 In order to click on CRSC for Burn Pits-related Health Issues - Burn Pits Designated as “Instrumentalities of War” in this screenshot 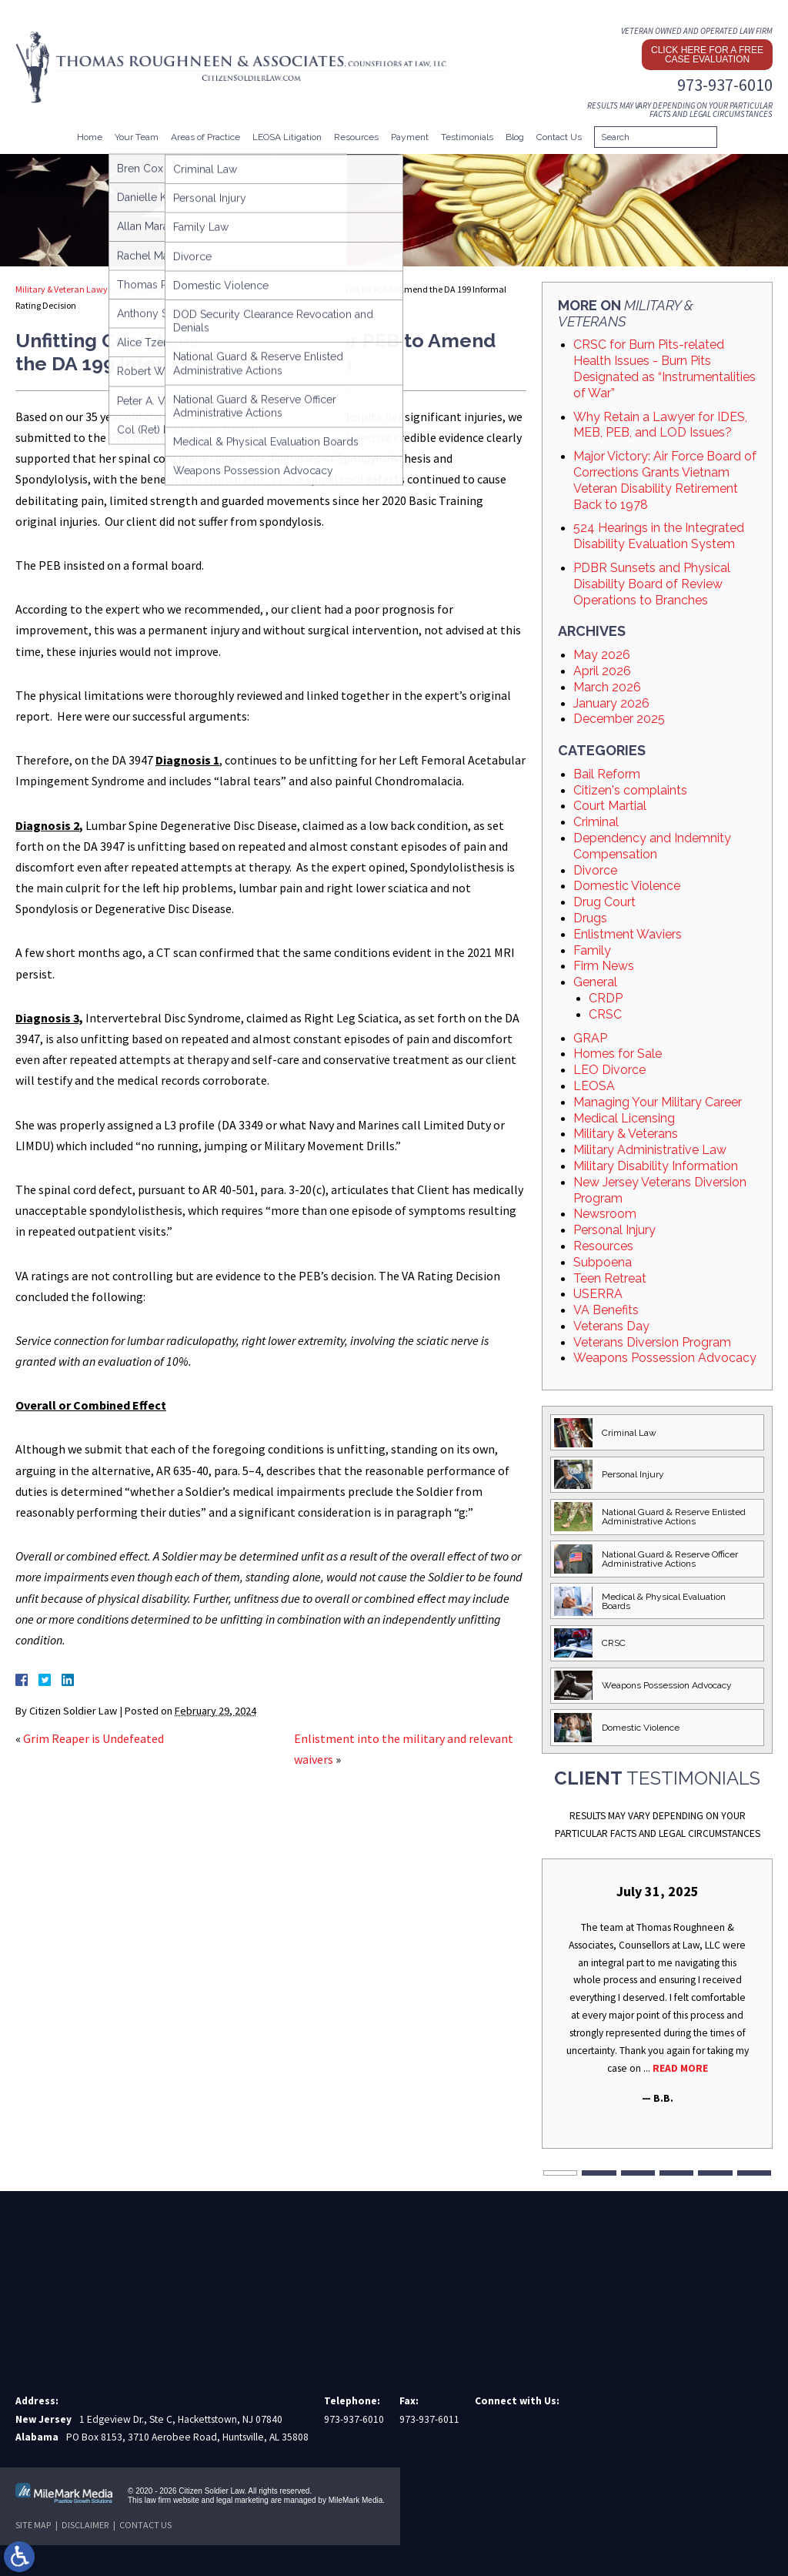, I will do `click(664, 368)`.